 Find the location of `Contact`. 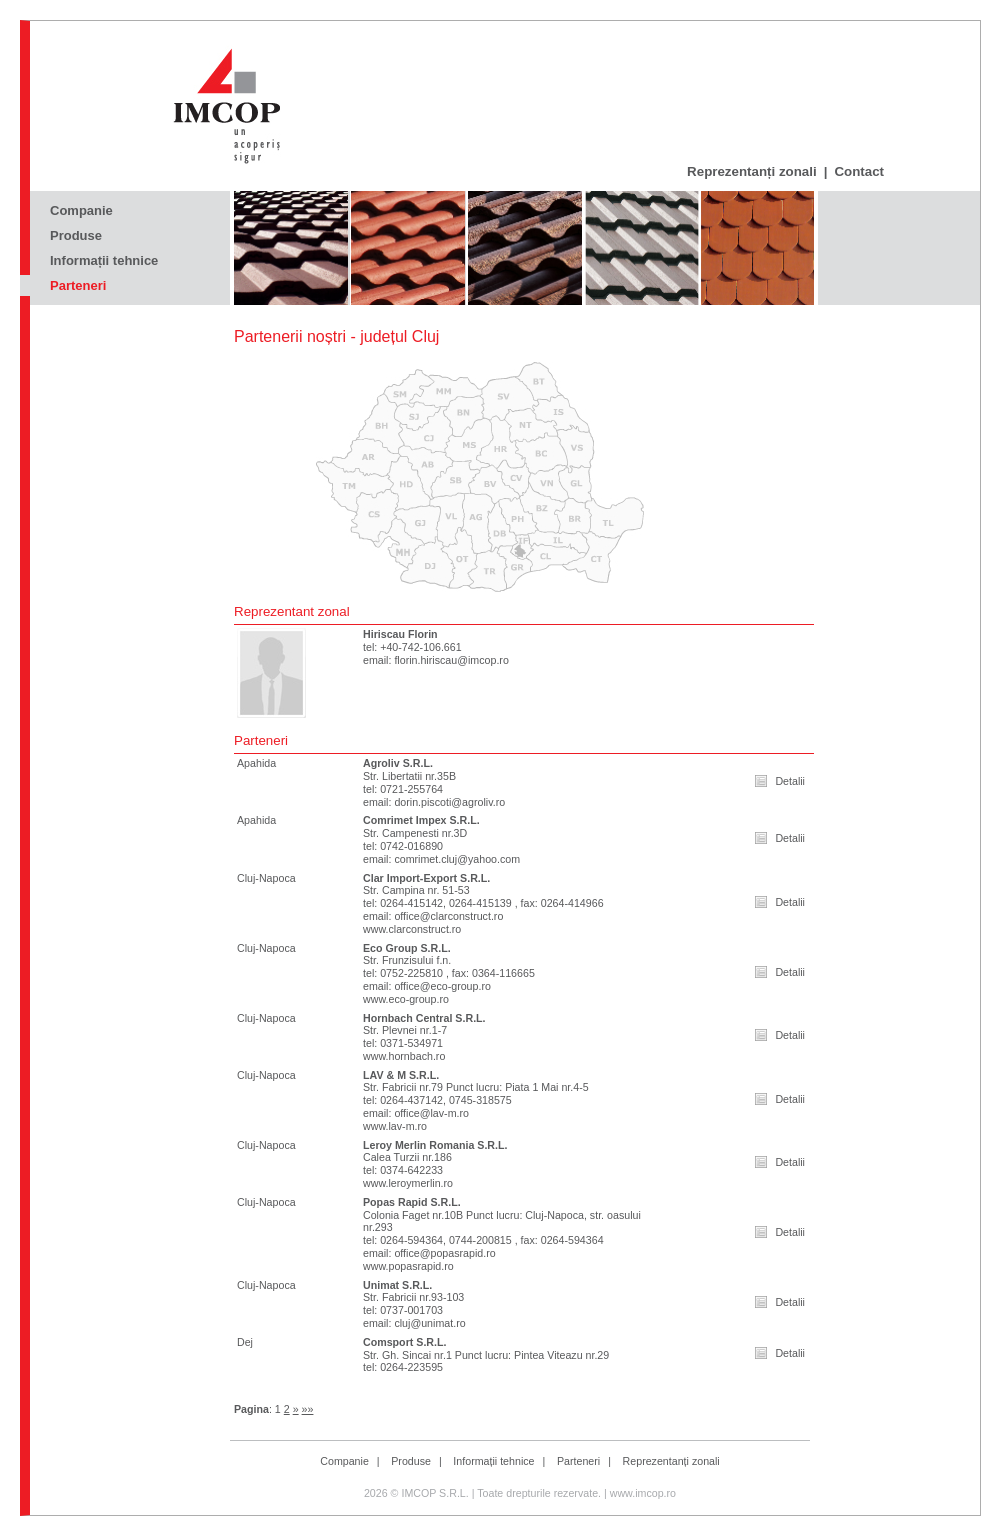

Contact is located at coordinates (859, 171).